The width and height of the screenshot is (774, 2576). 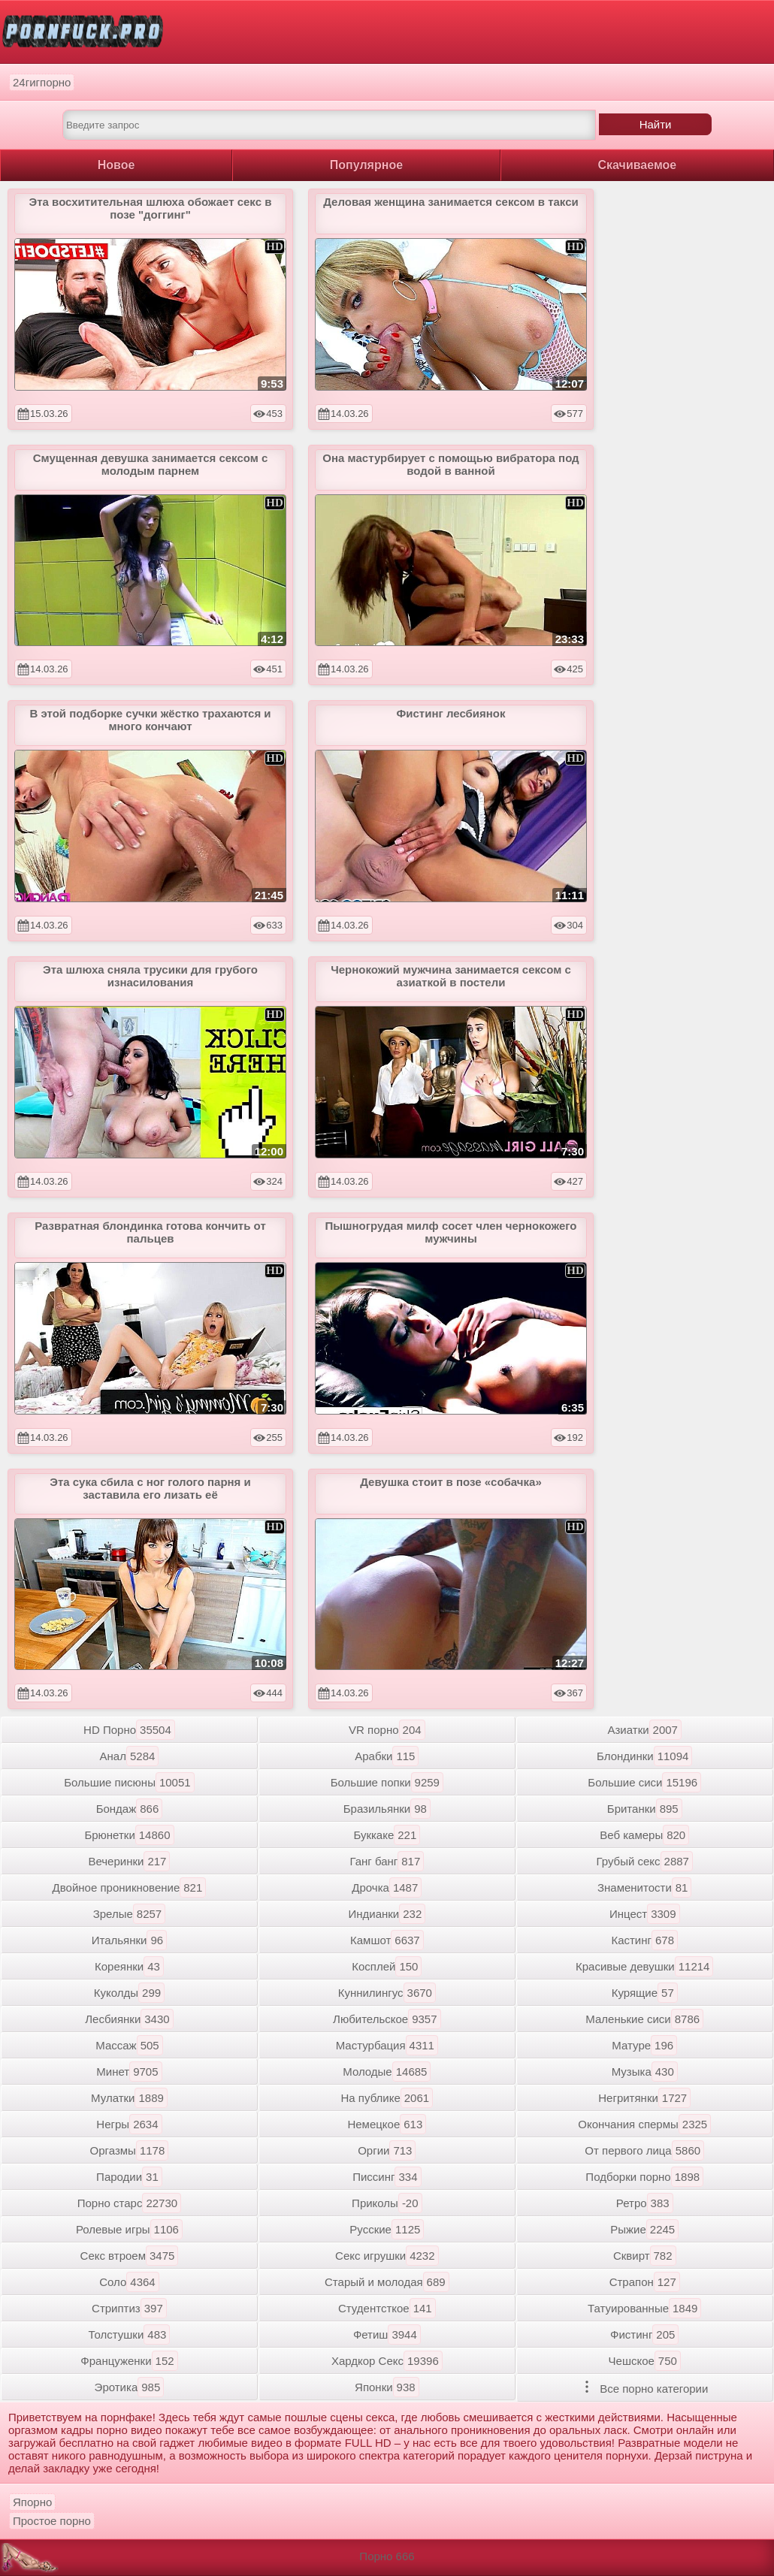 What do you see at coordinates (129, 1730) in the screenshot?
I see `HD Порно` at bounding box center [129, 1730].